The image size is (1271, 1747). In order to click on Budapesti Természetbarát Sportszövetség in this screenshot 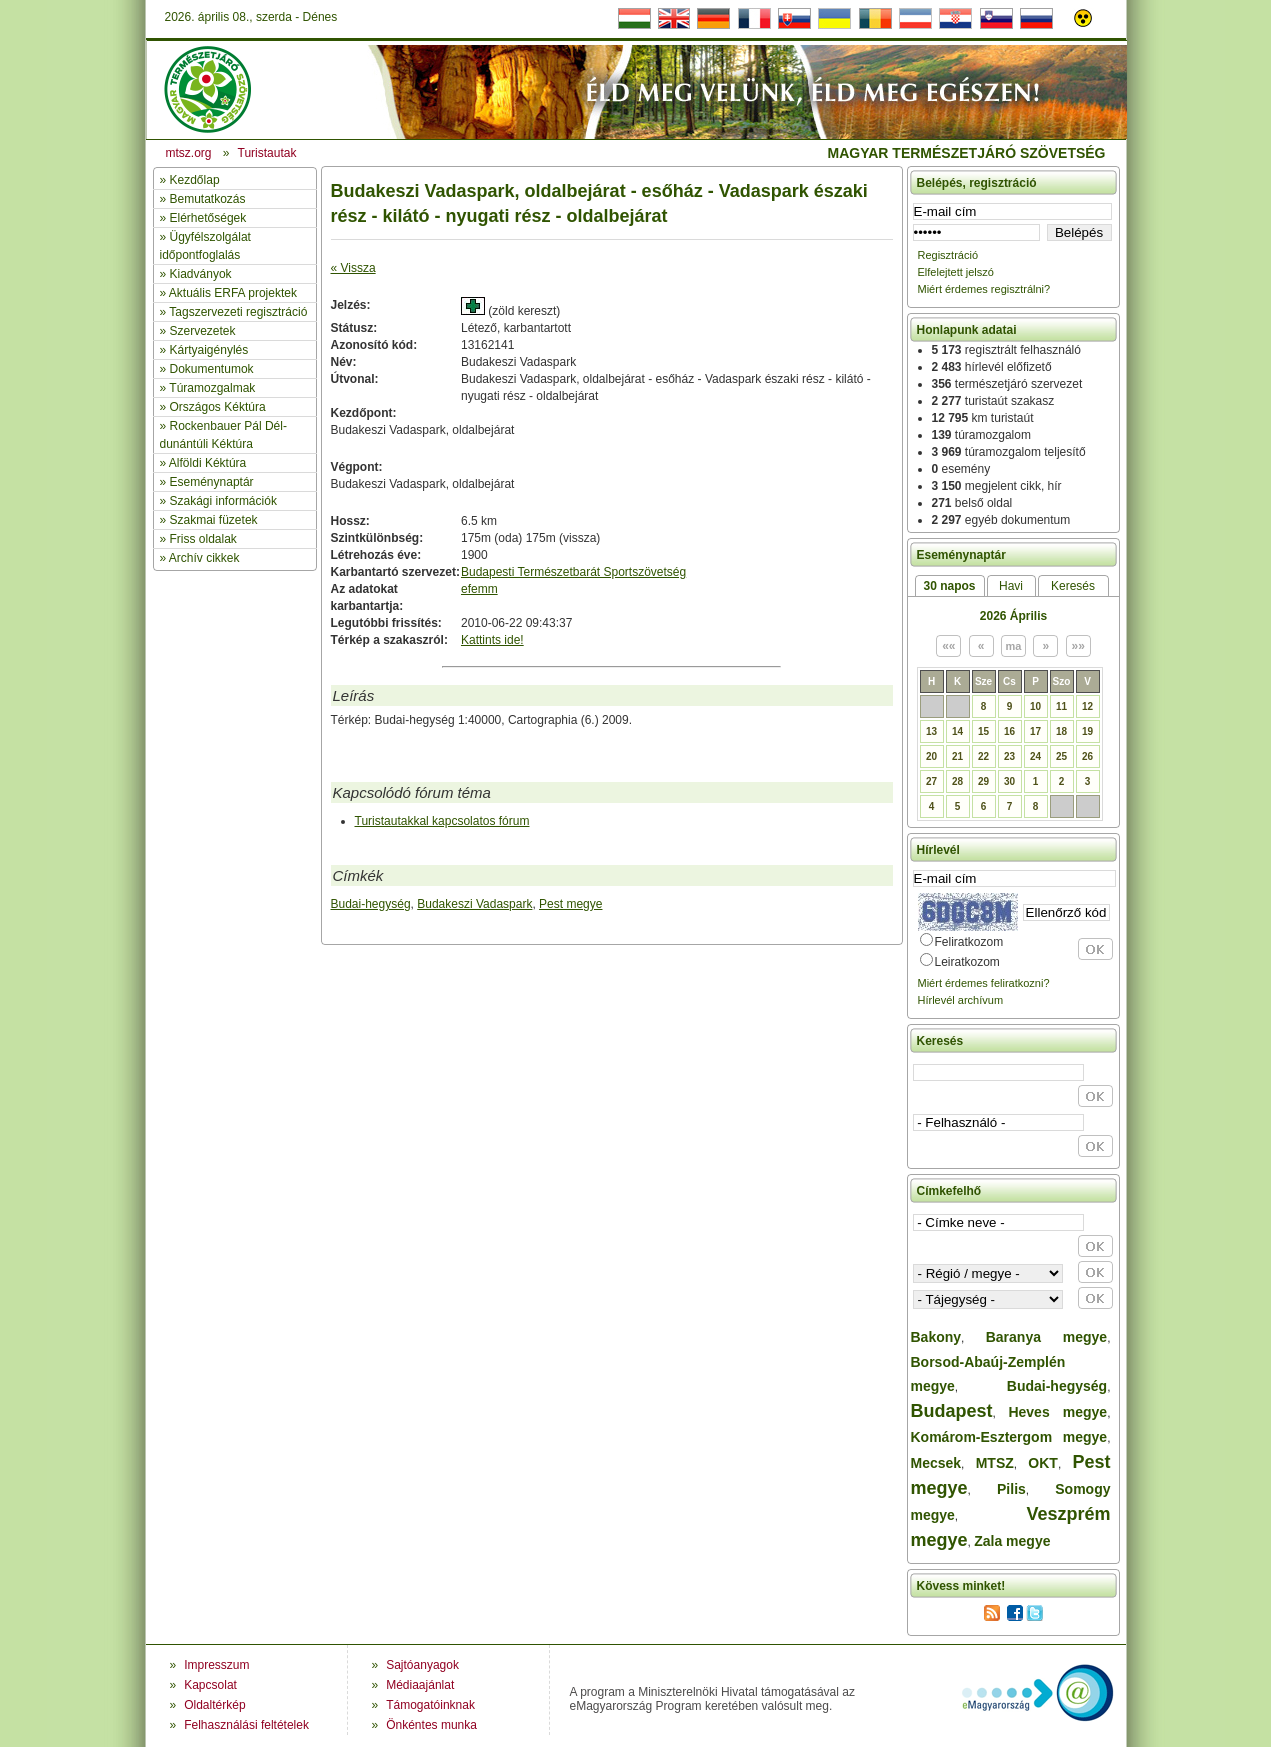, I will do `click(573, 572)`.